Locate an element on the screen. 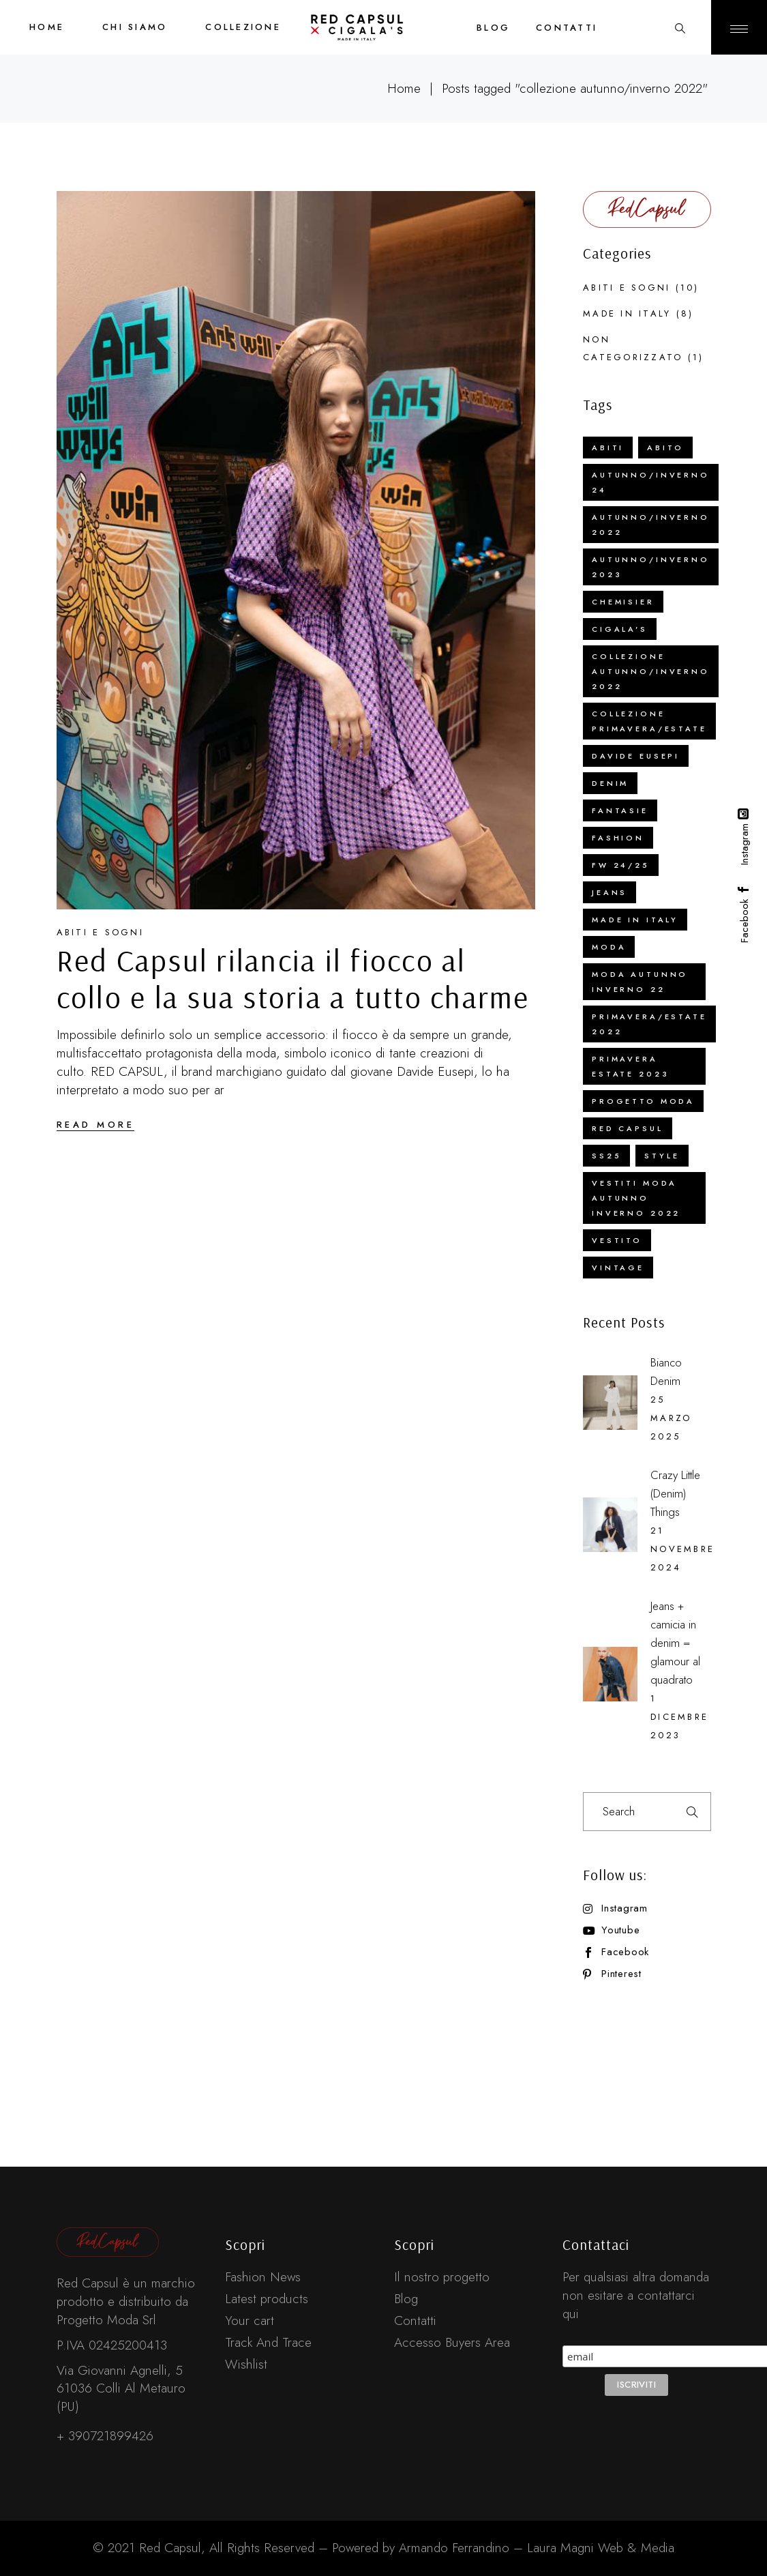 Image resolution: width=767 pixels, height=2576 pixels. Contatti is located at coordinates (415, 2320).